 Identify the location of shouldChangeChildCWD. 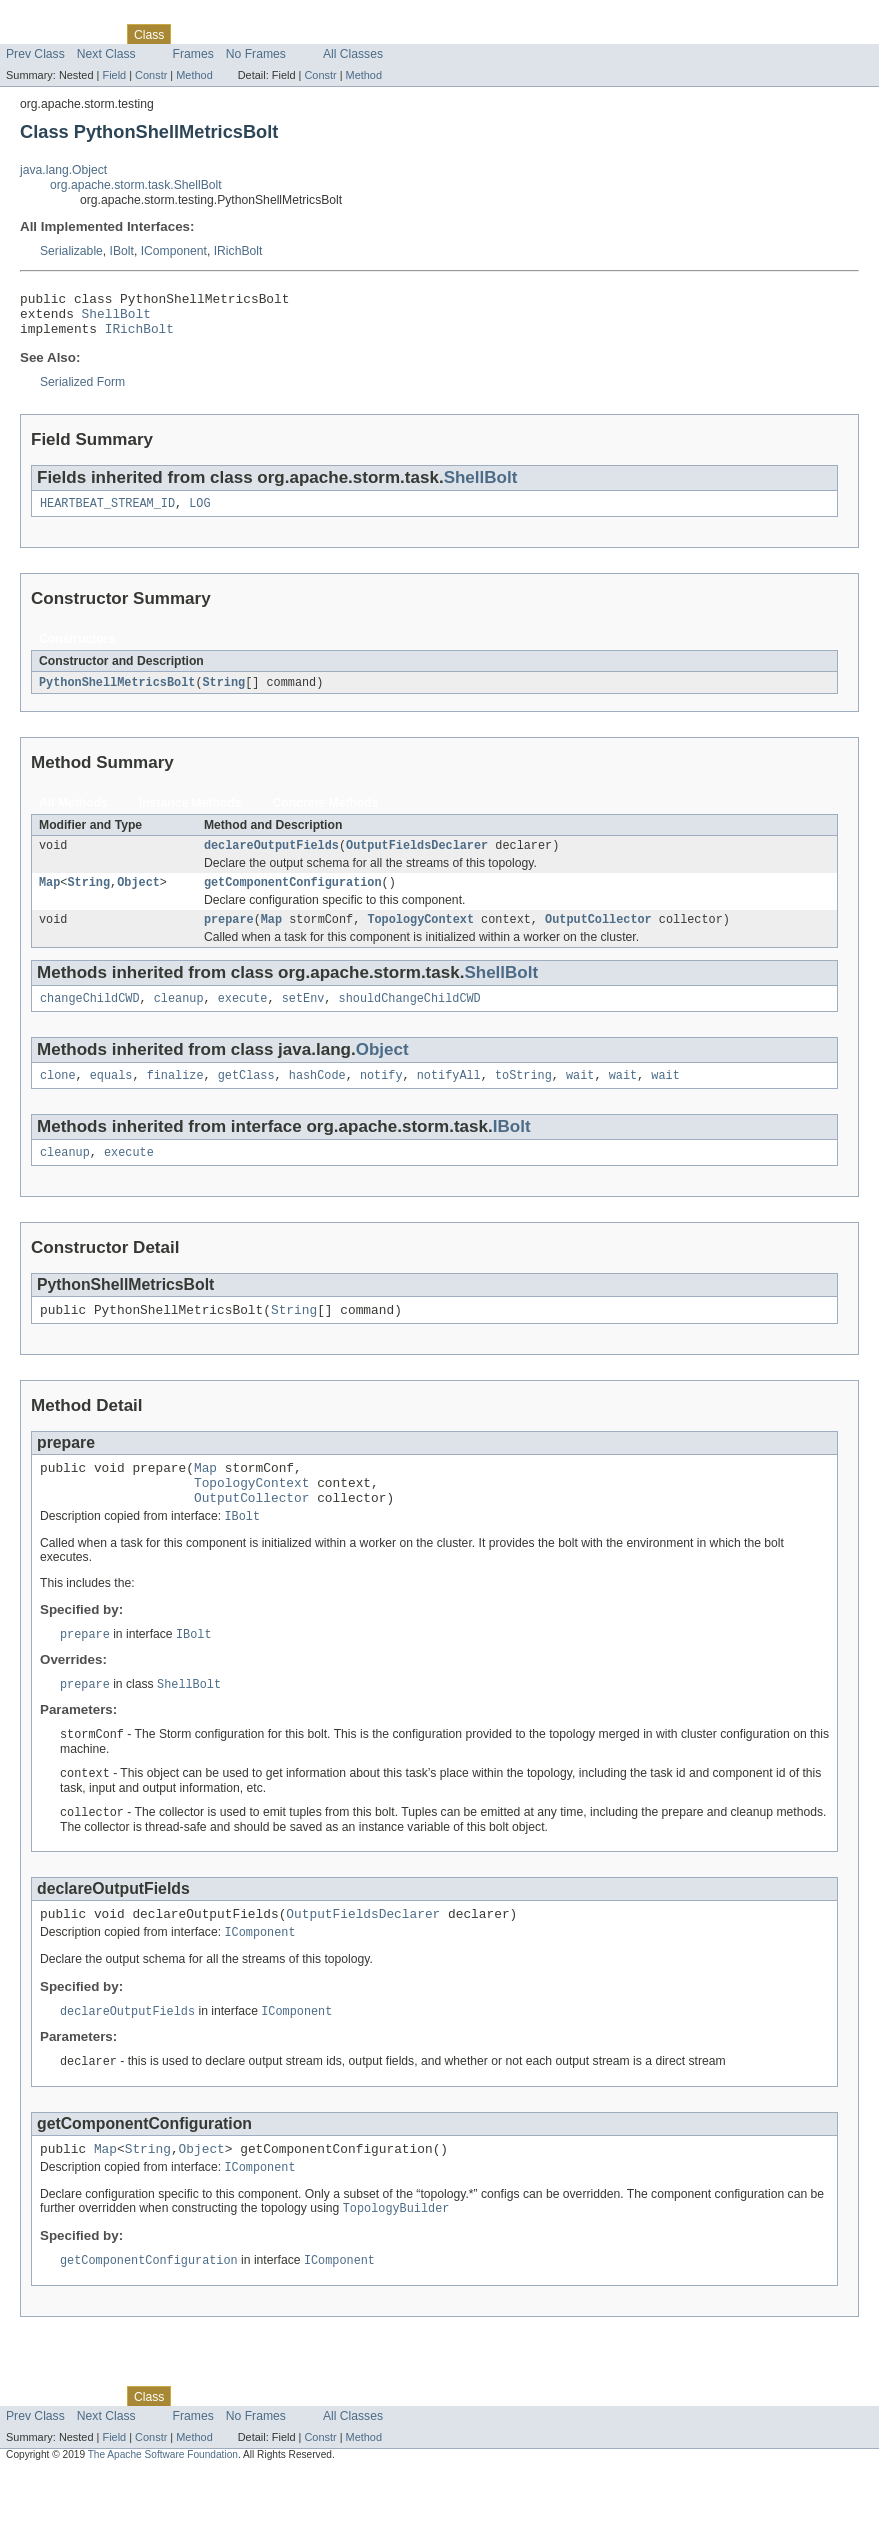
(410, 1018).